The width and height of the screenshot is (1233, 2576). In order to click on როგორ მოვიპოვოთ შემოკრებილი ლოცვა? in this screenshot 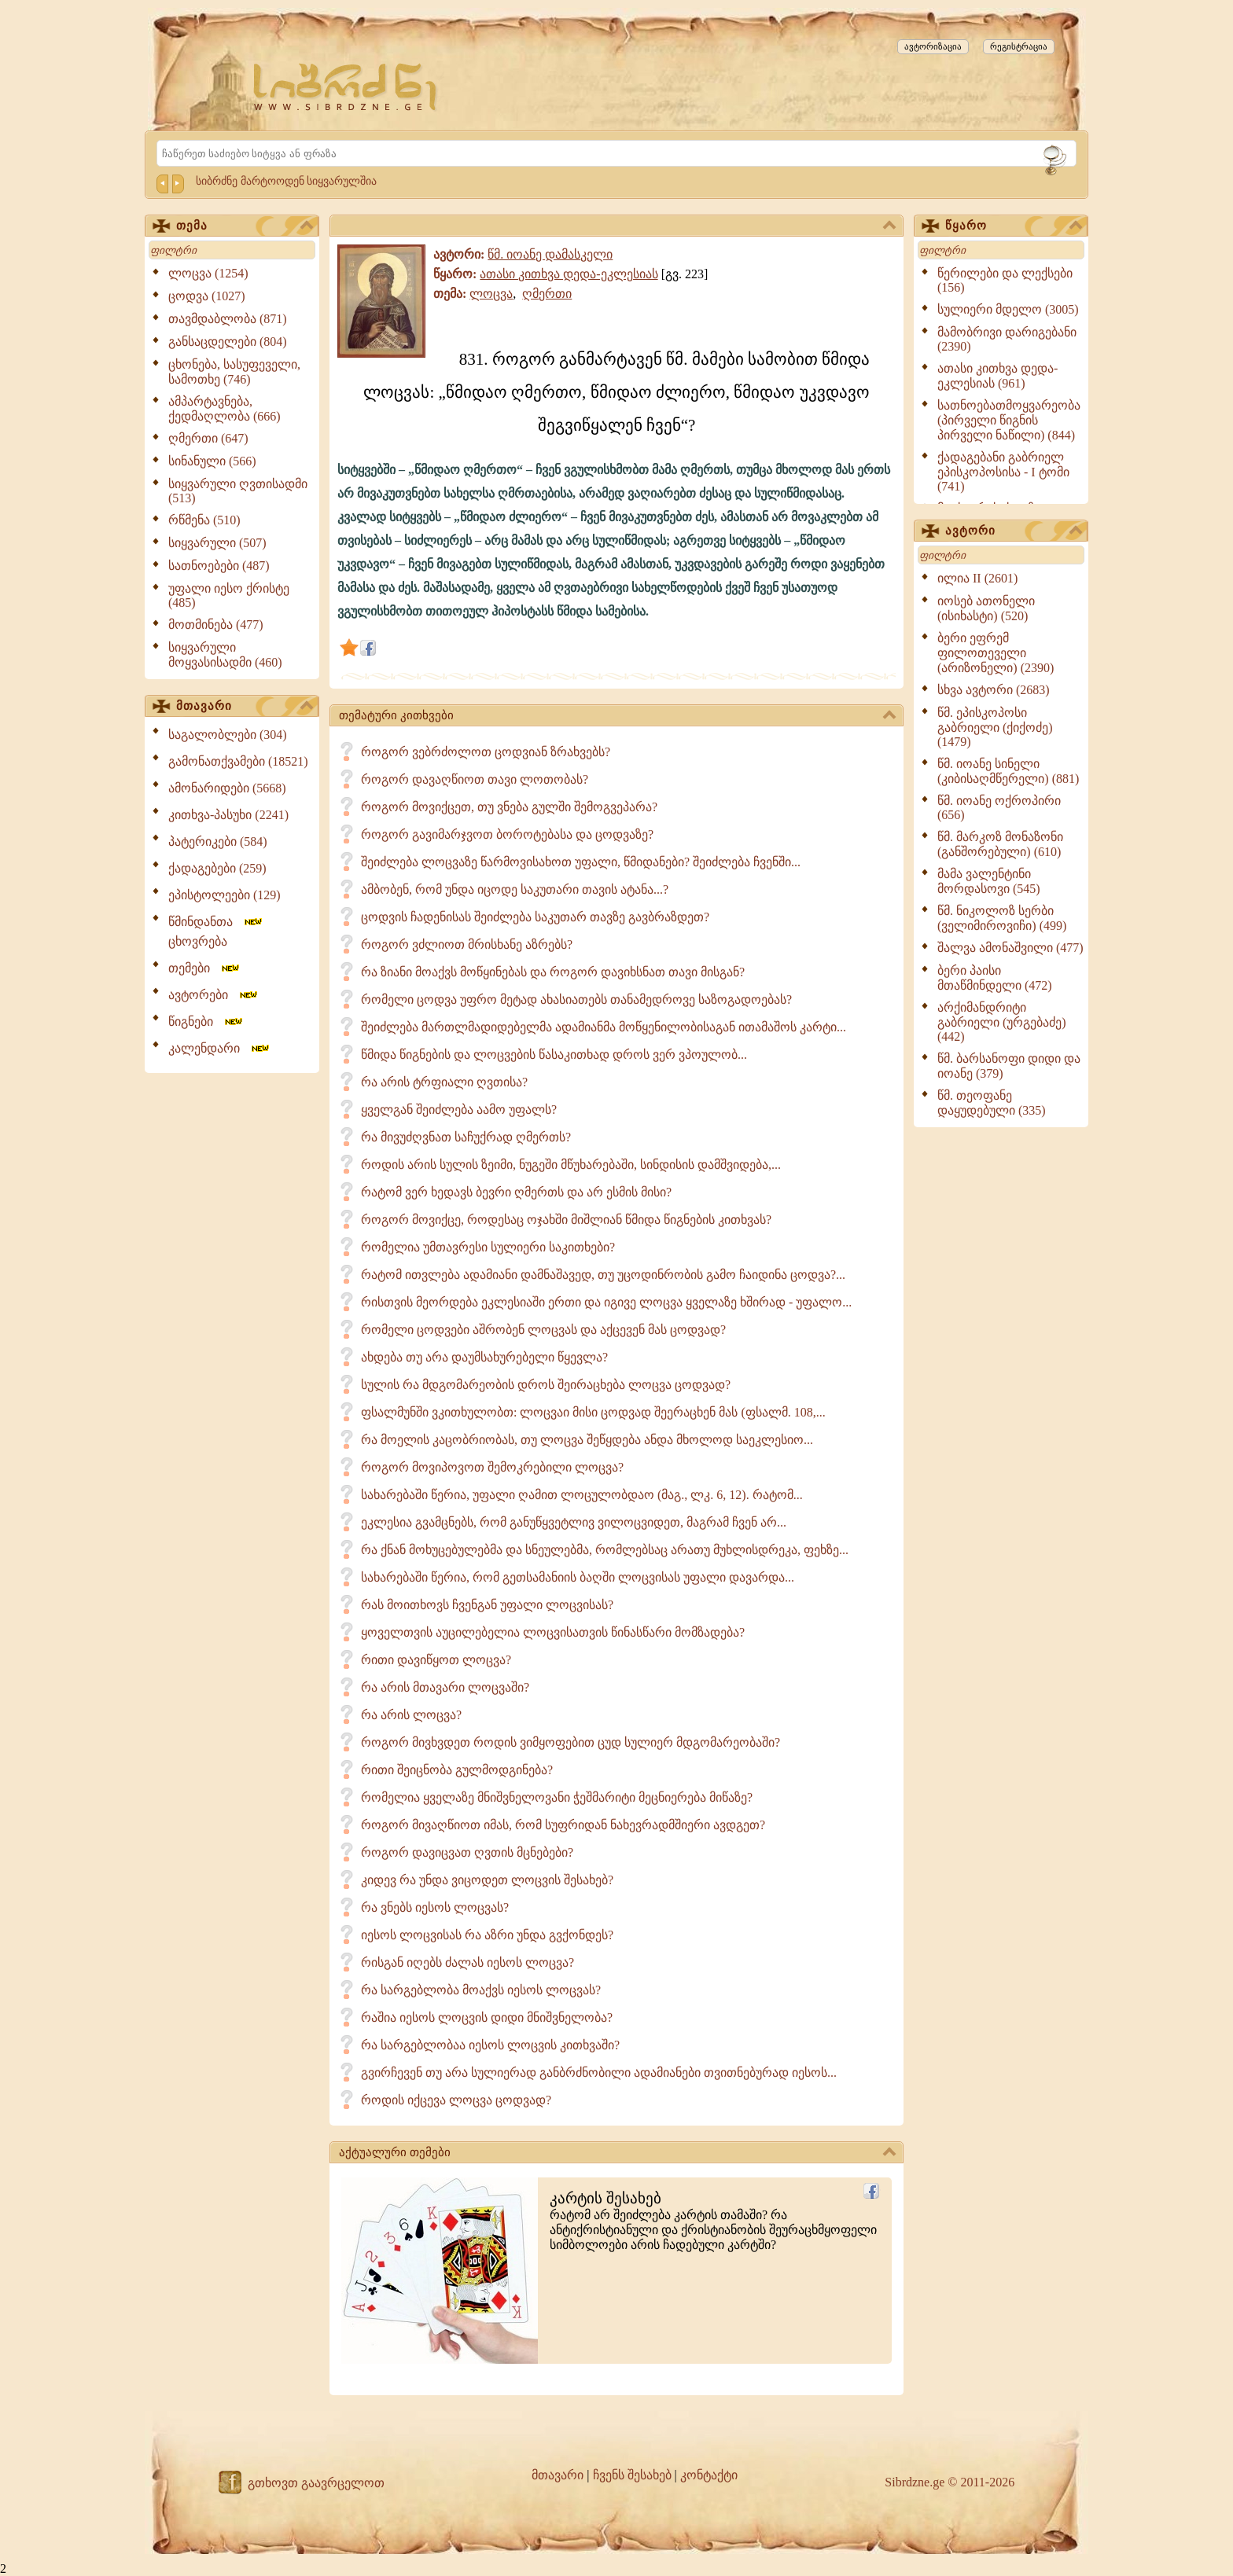, I will do `click(492, 1467)`.